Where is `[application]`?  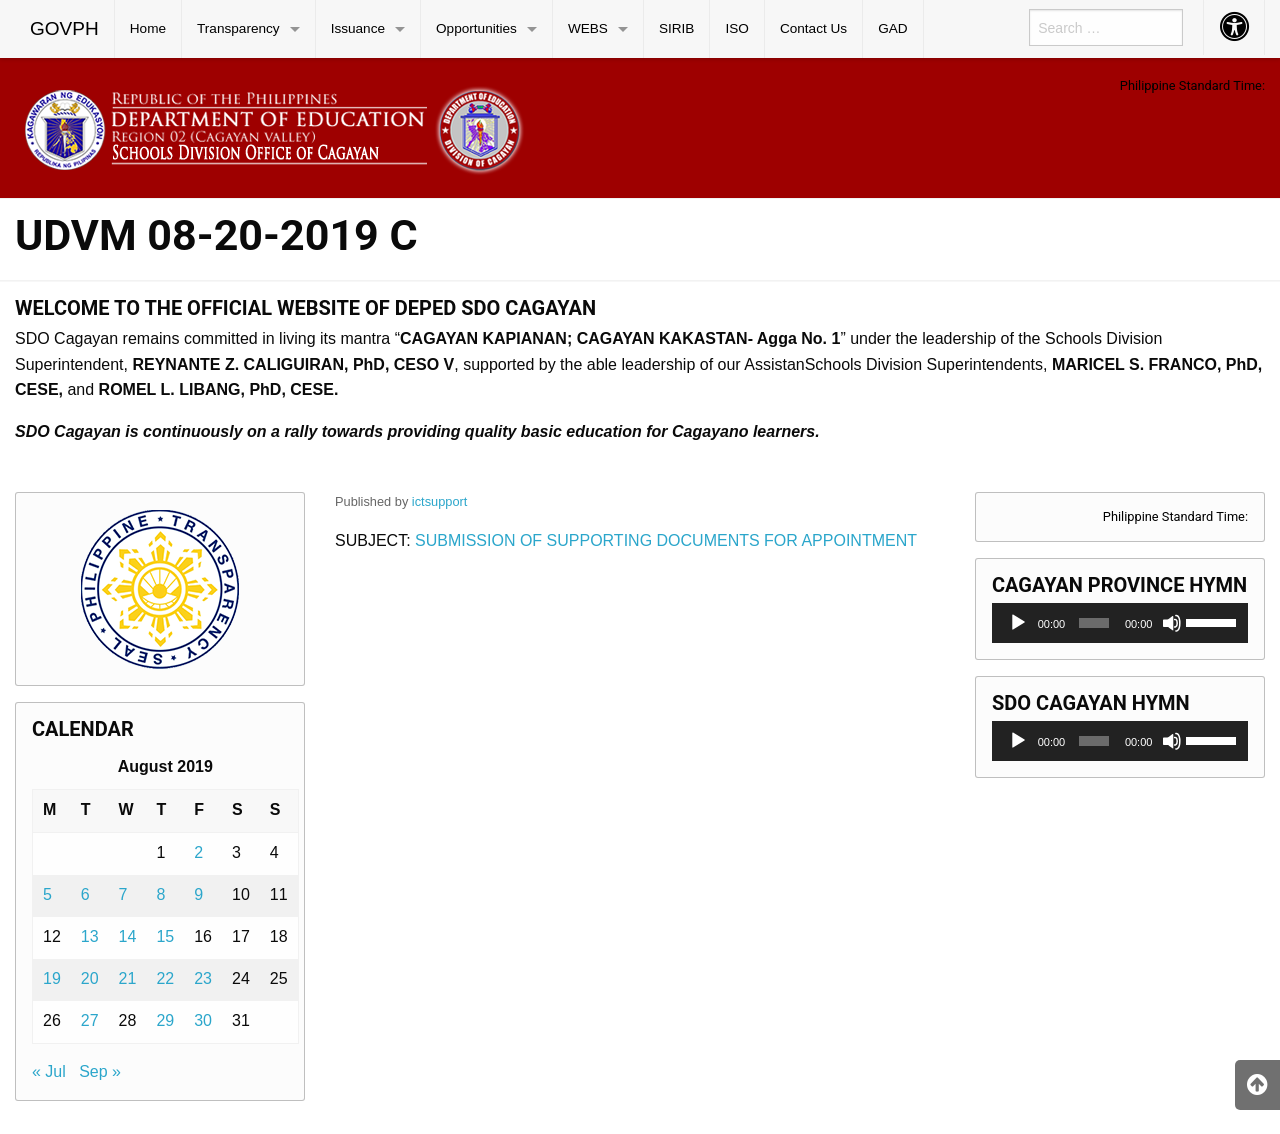 [application] is located at coordinates (1120, 623).